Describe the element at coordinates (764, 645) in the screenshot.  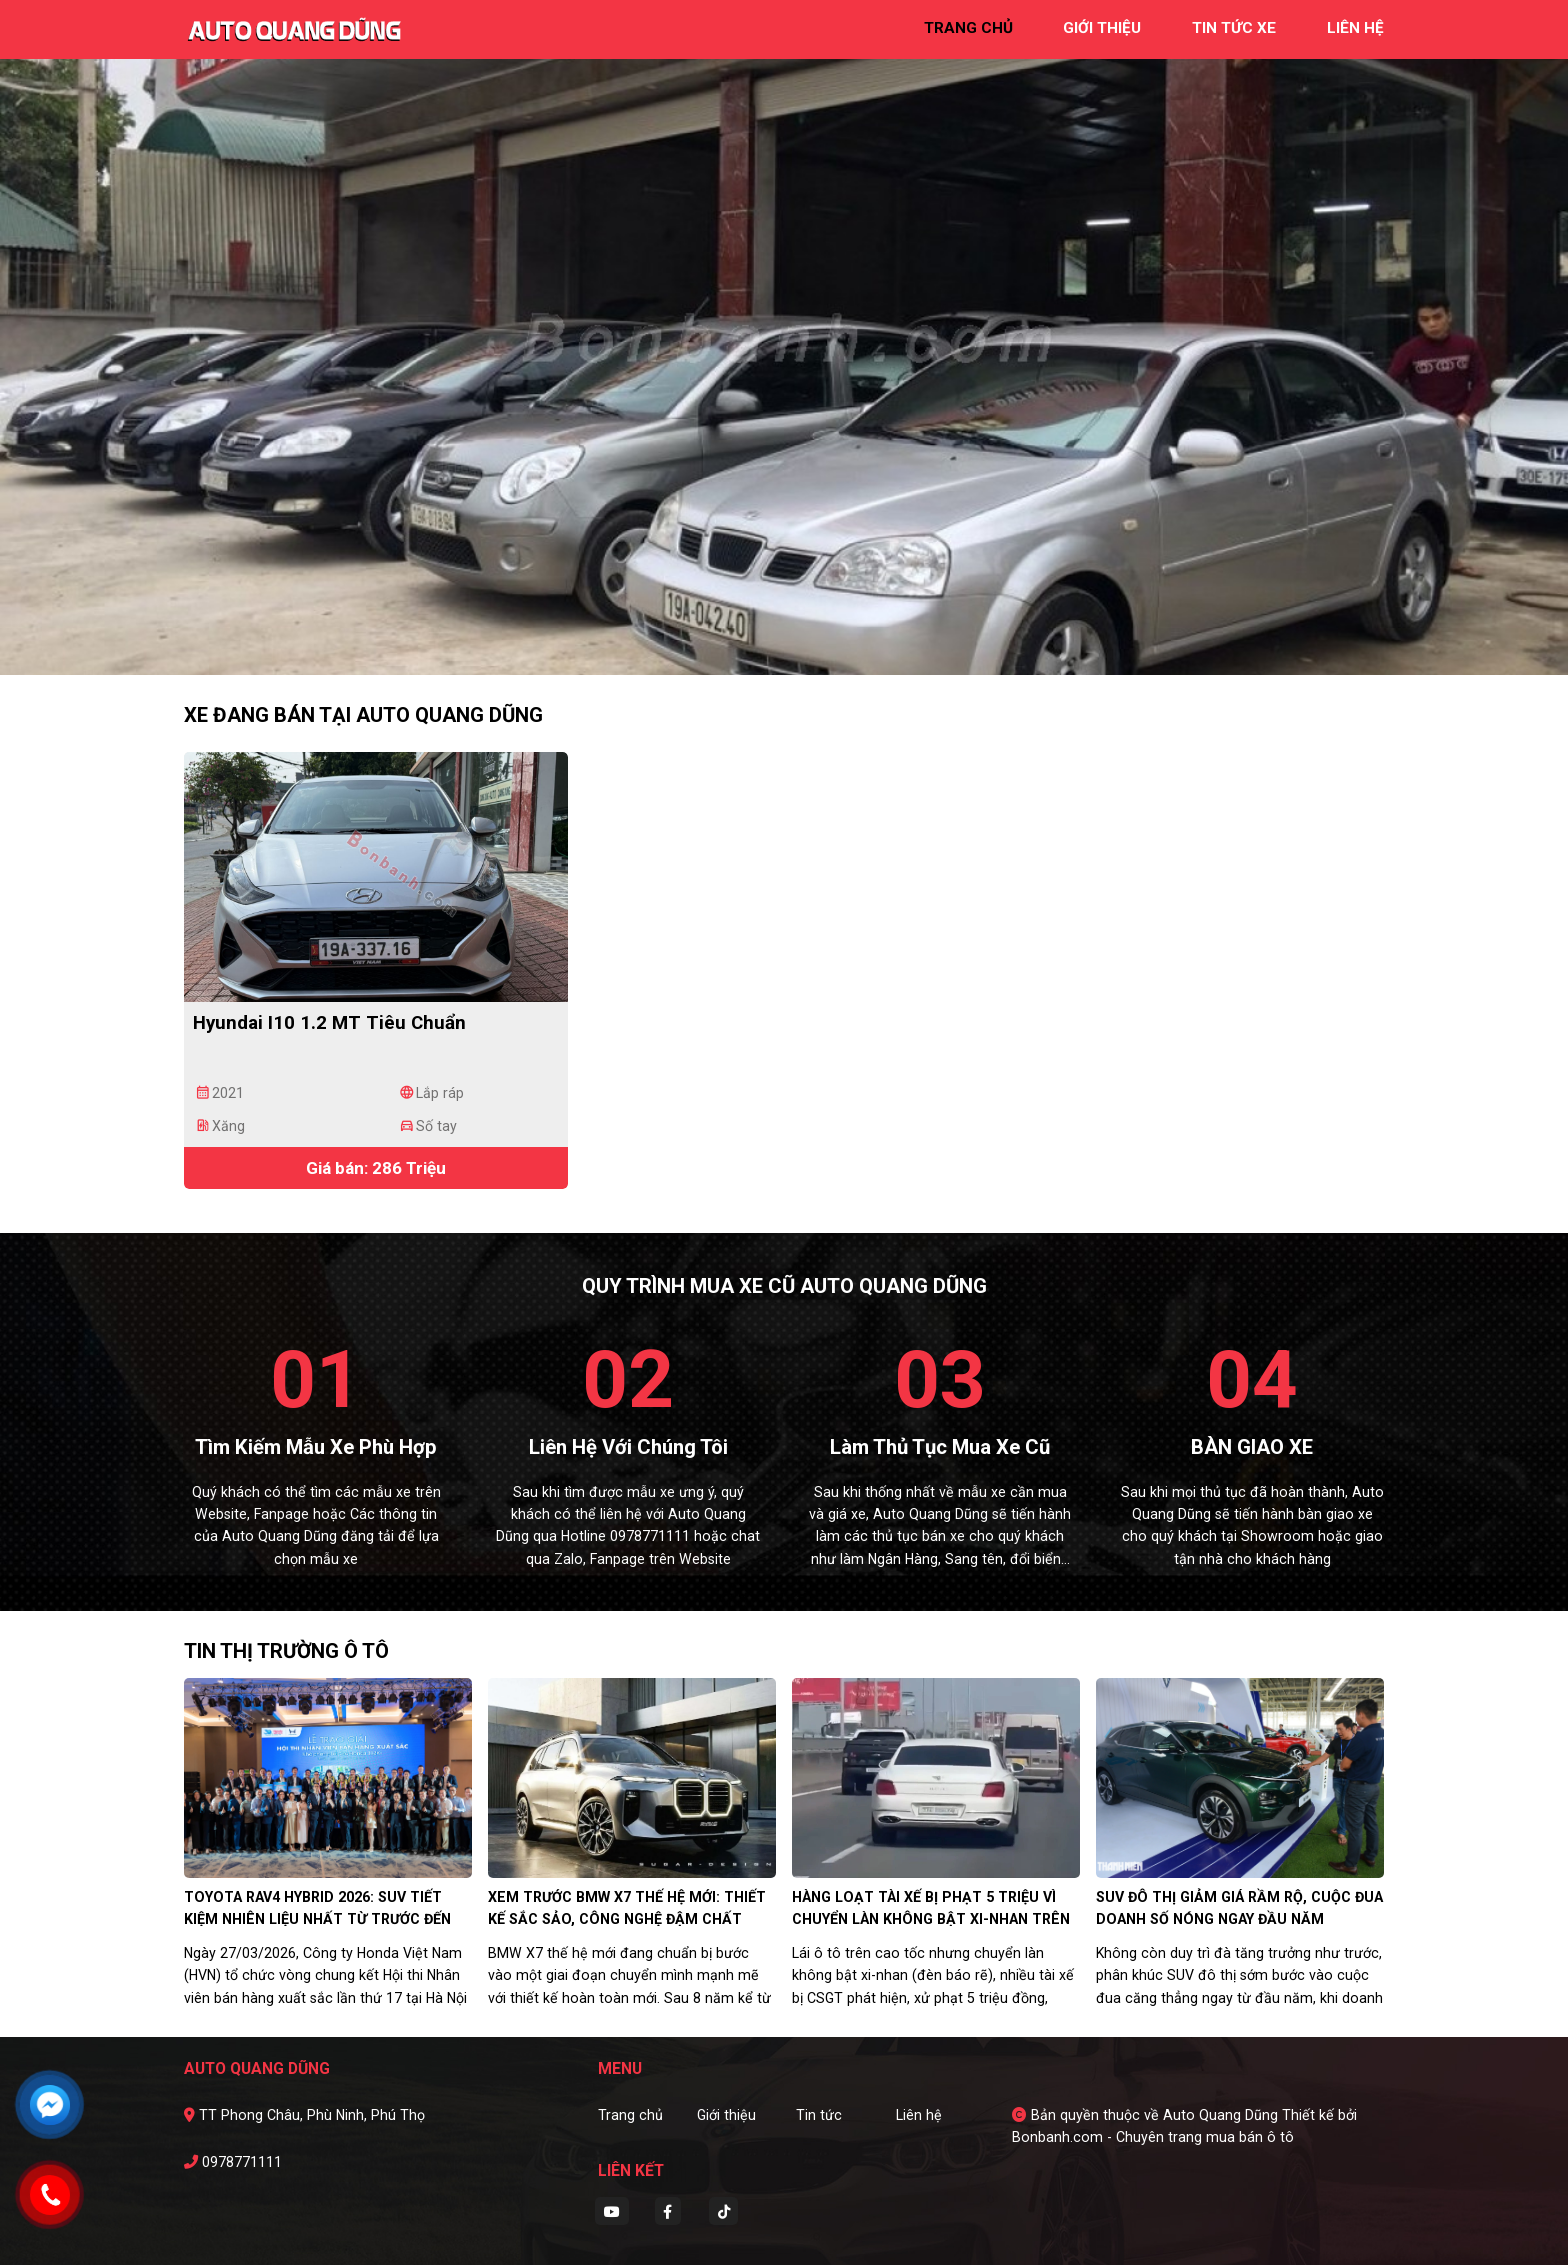
I see `1 [tab]` at that location.